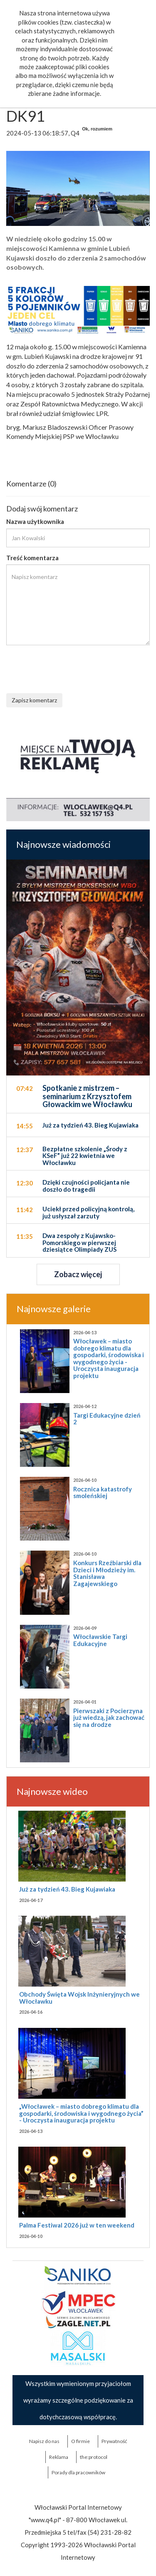  Describe the element at coordinates (34, 700) in the screenshot. I see `Zapisz komentarz` at that location.